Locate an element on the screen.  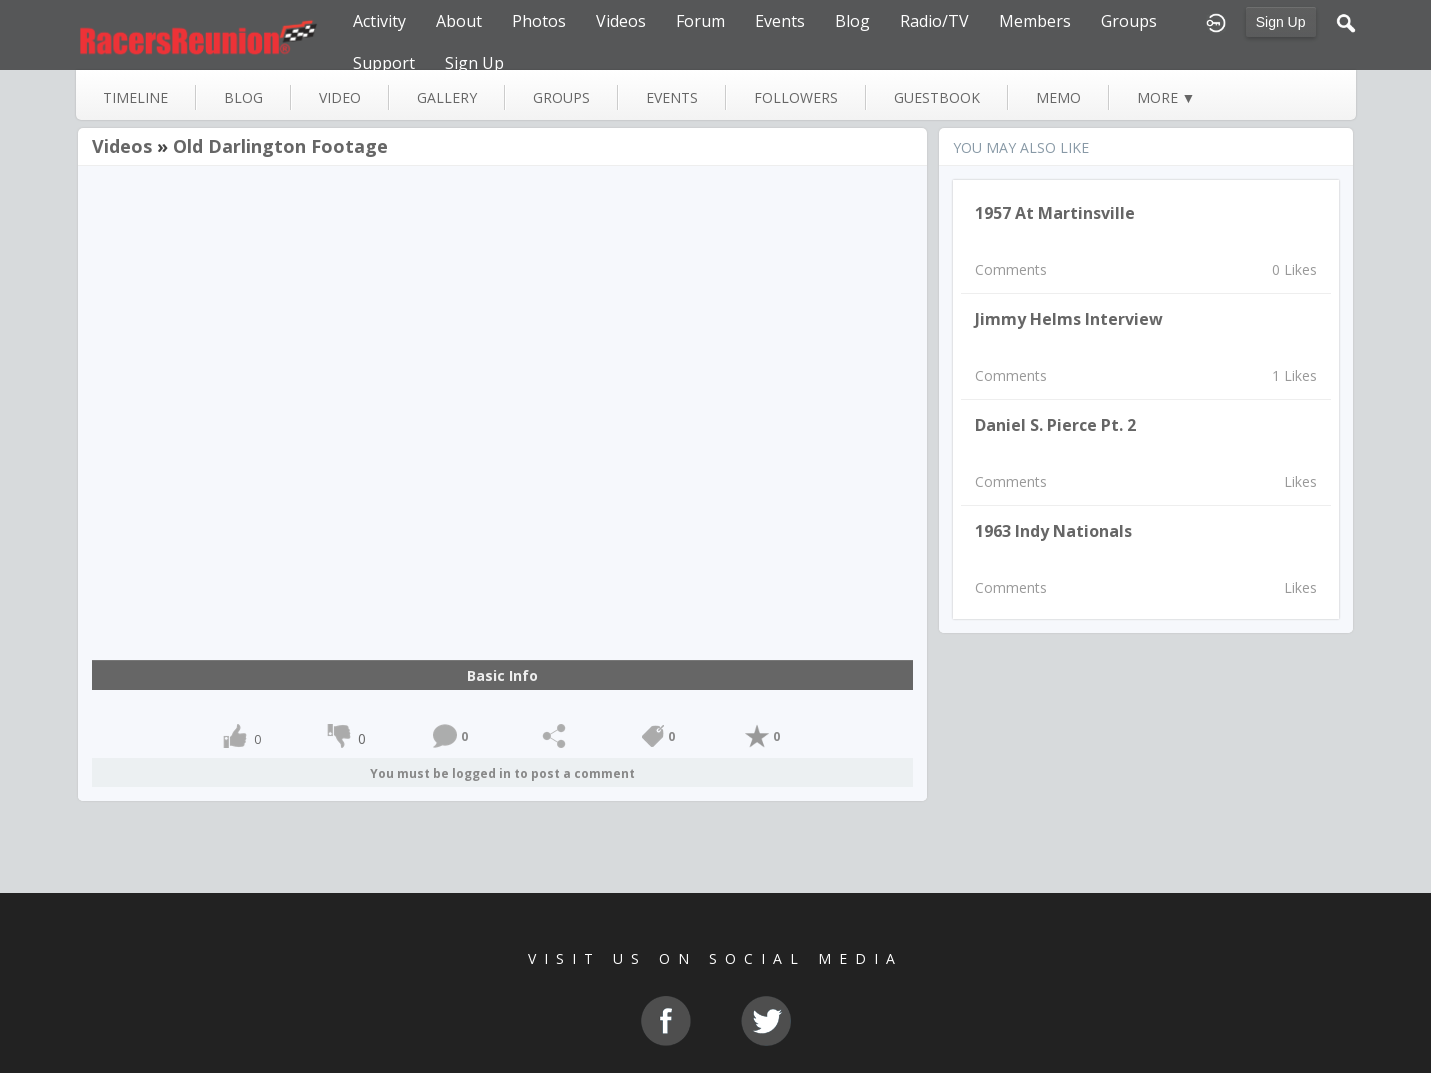
Timeline is located at coordinates (135, 97).